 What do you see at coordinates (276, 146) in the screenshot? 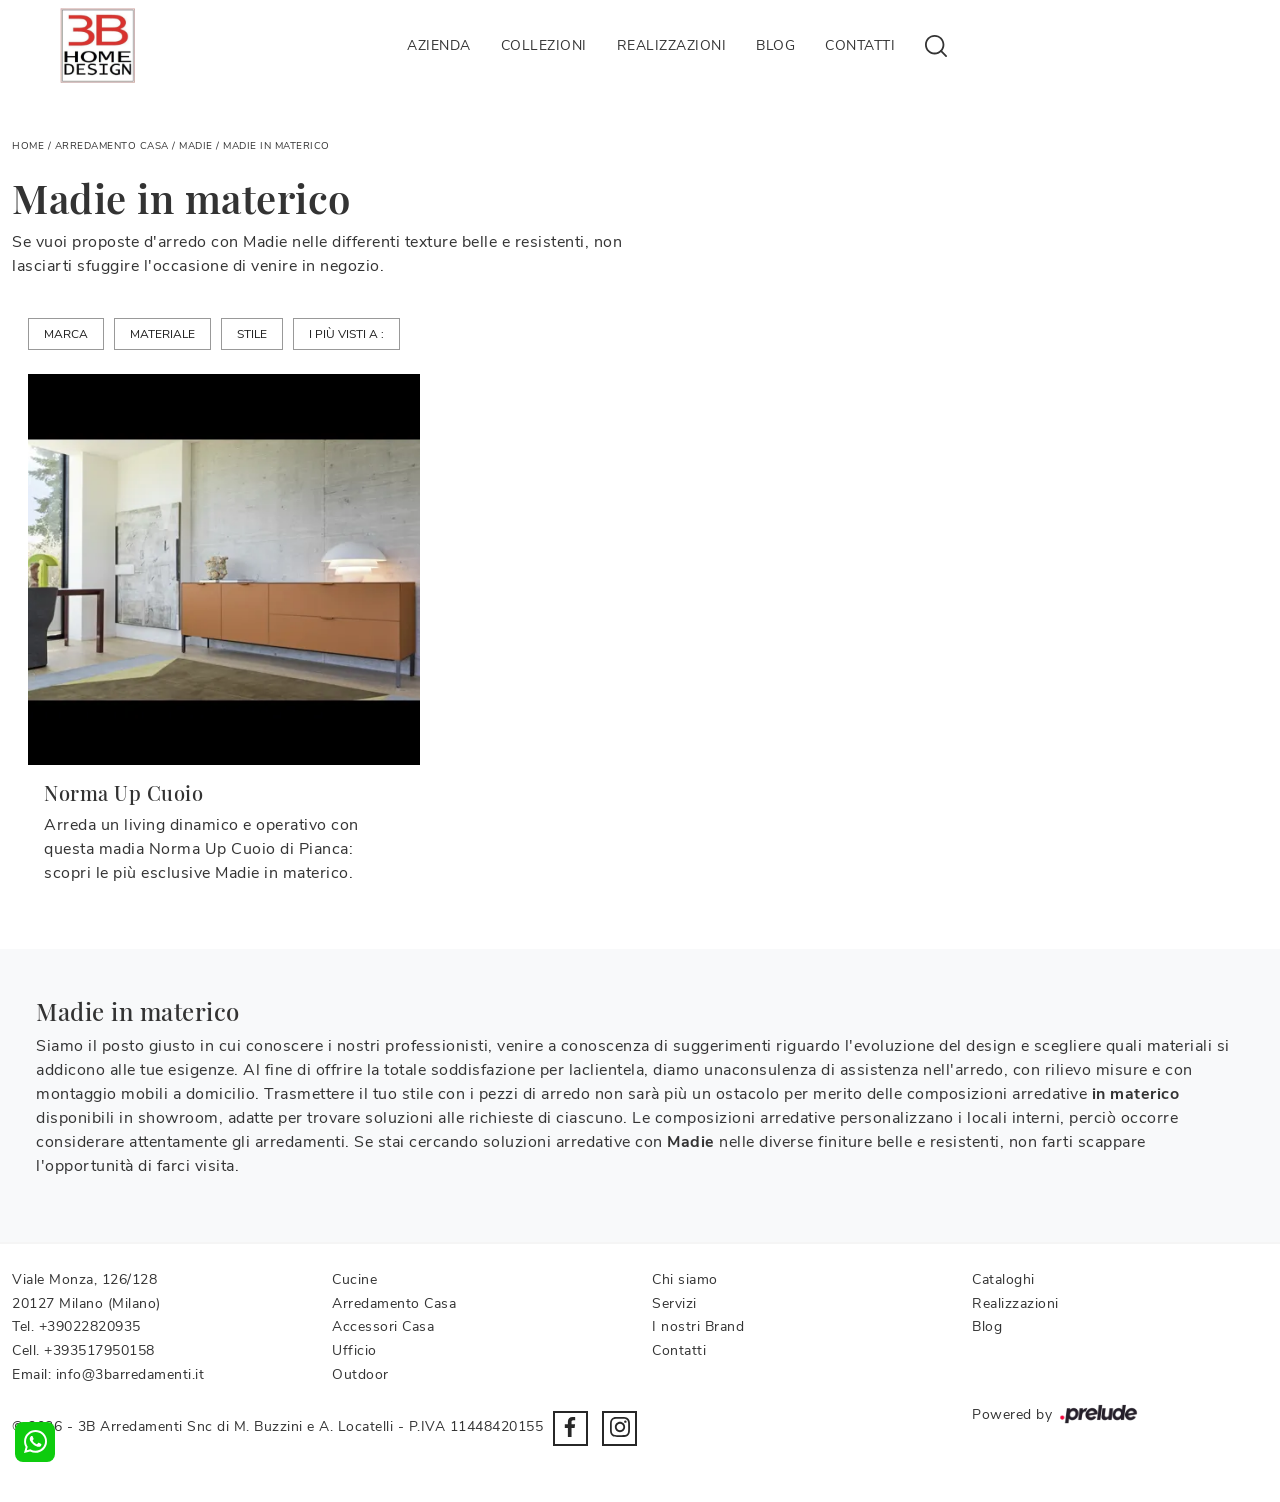
I see `Madie in materico` at bounding box center [276, 146].